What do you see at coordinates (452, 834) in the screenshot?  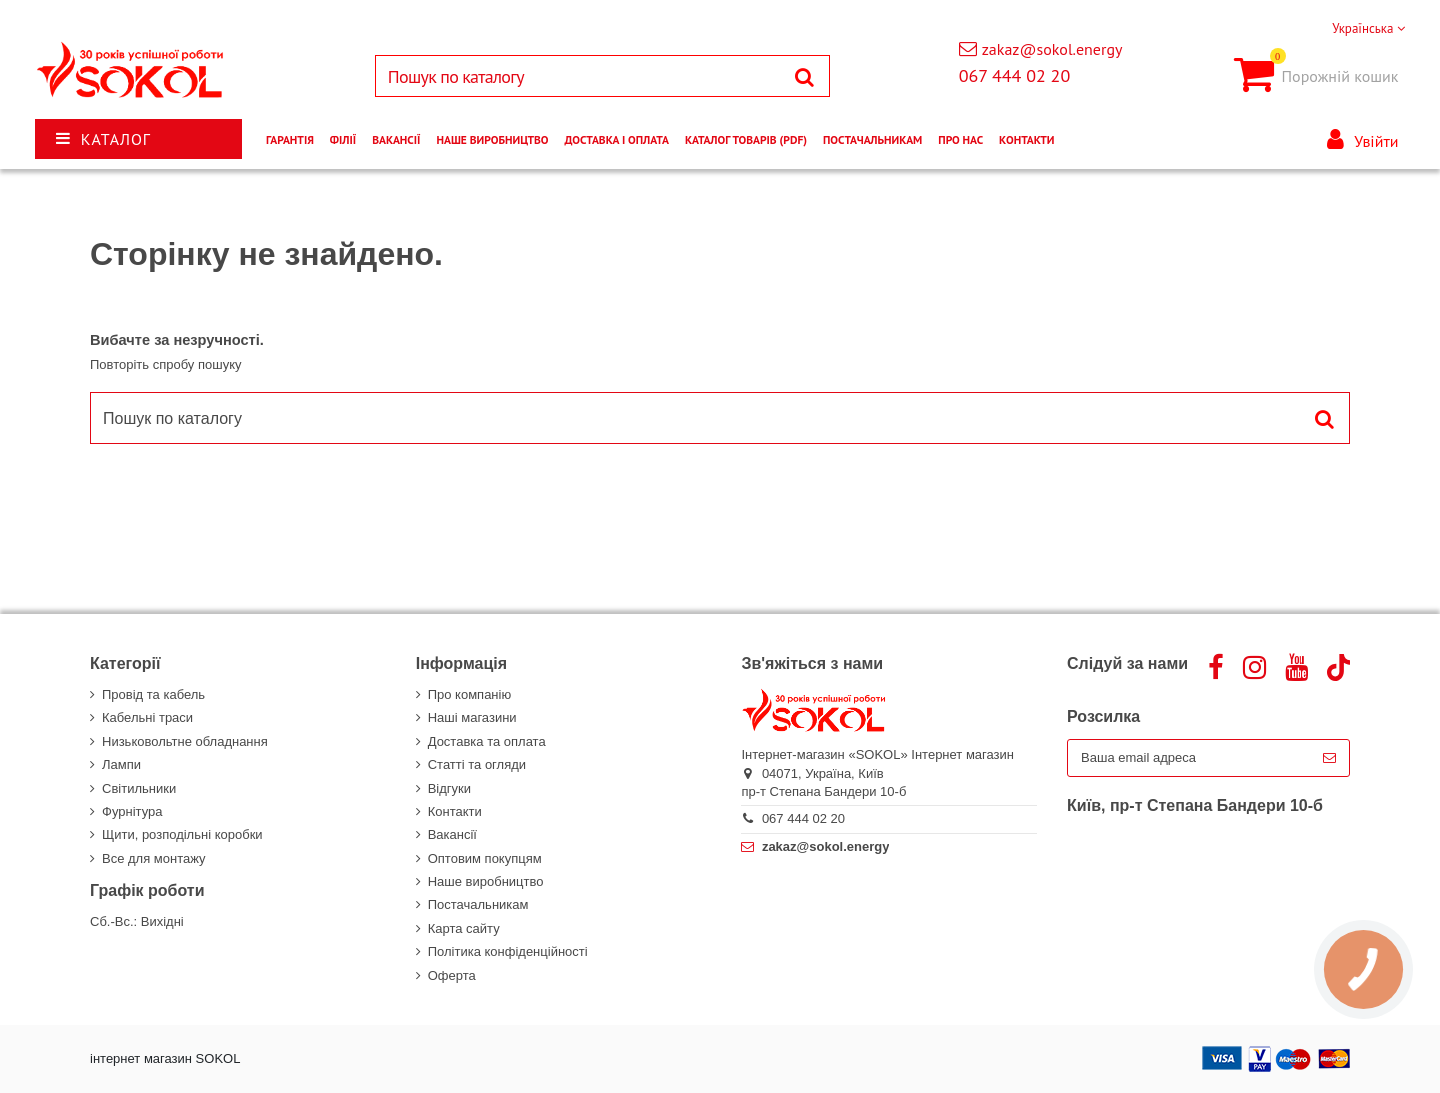 I see `Вакансії` at bounding box center [452, 834].